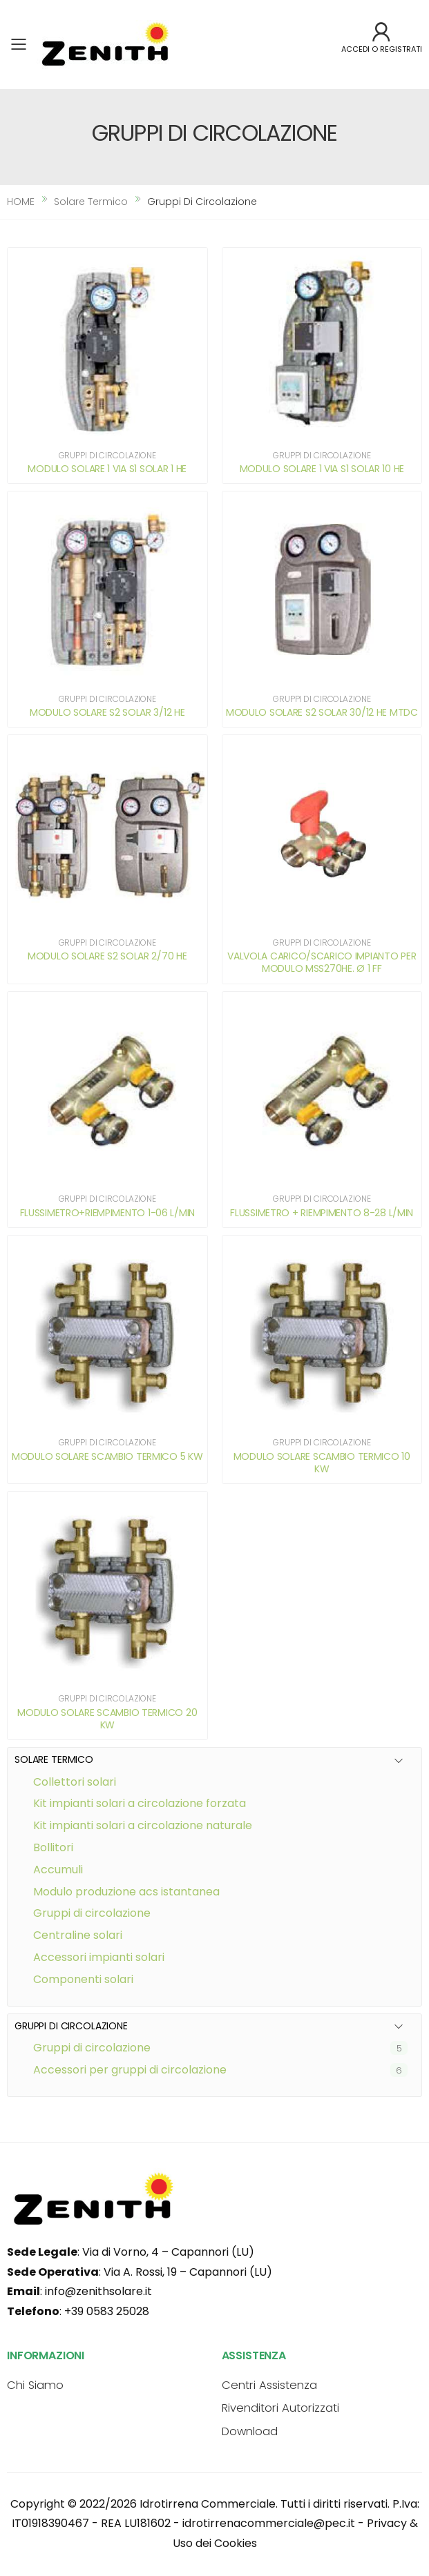 Image resolution: width=429 pixels, height=2576 pixels. What do you see at coordinates (269, 2385) in the screenshot?
I see `Centri Assistenza` at bounding box center [269, 2385].